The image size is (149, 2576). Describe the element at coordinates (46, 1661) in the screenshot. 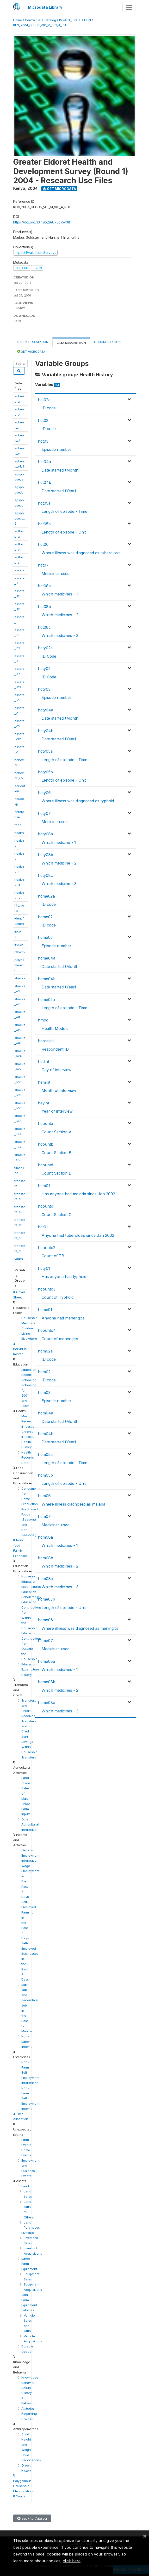

I see `hcme08a` at that location.